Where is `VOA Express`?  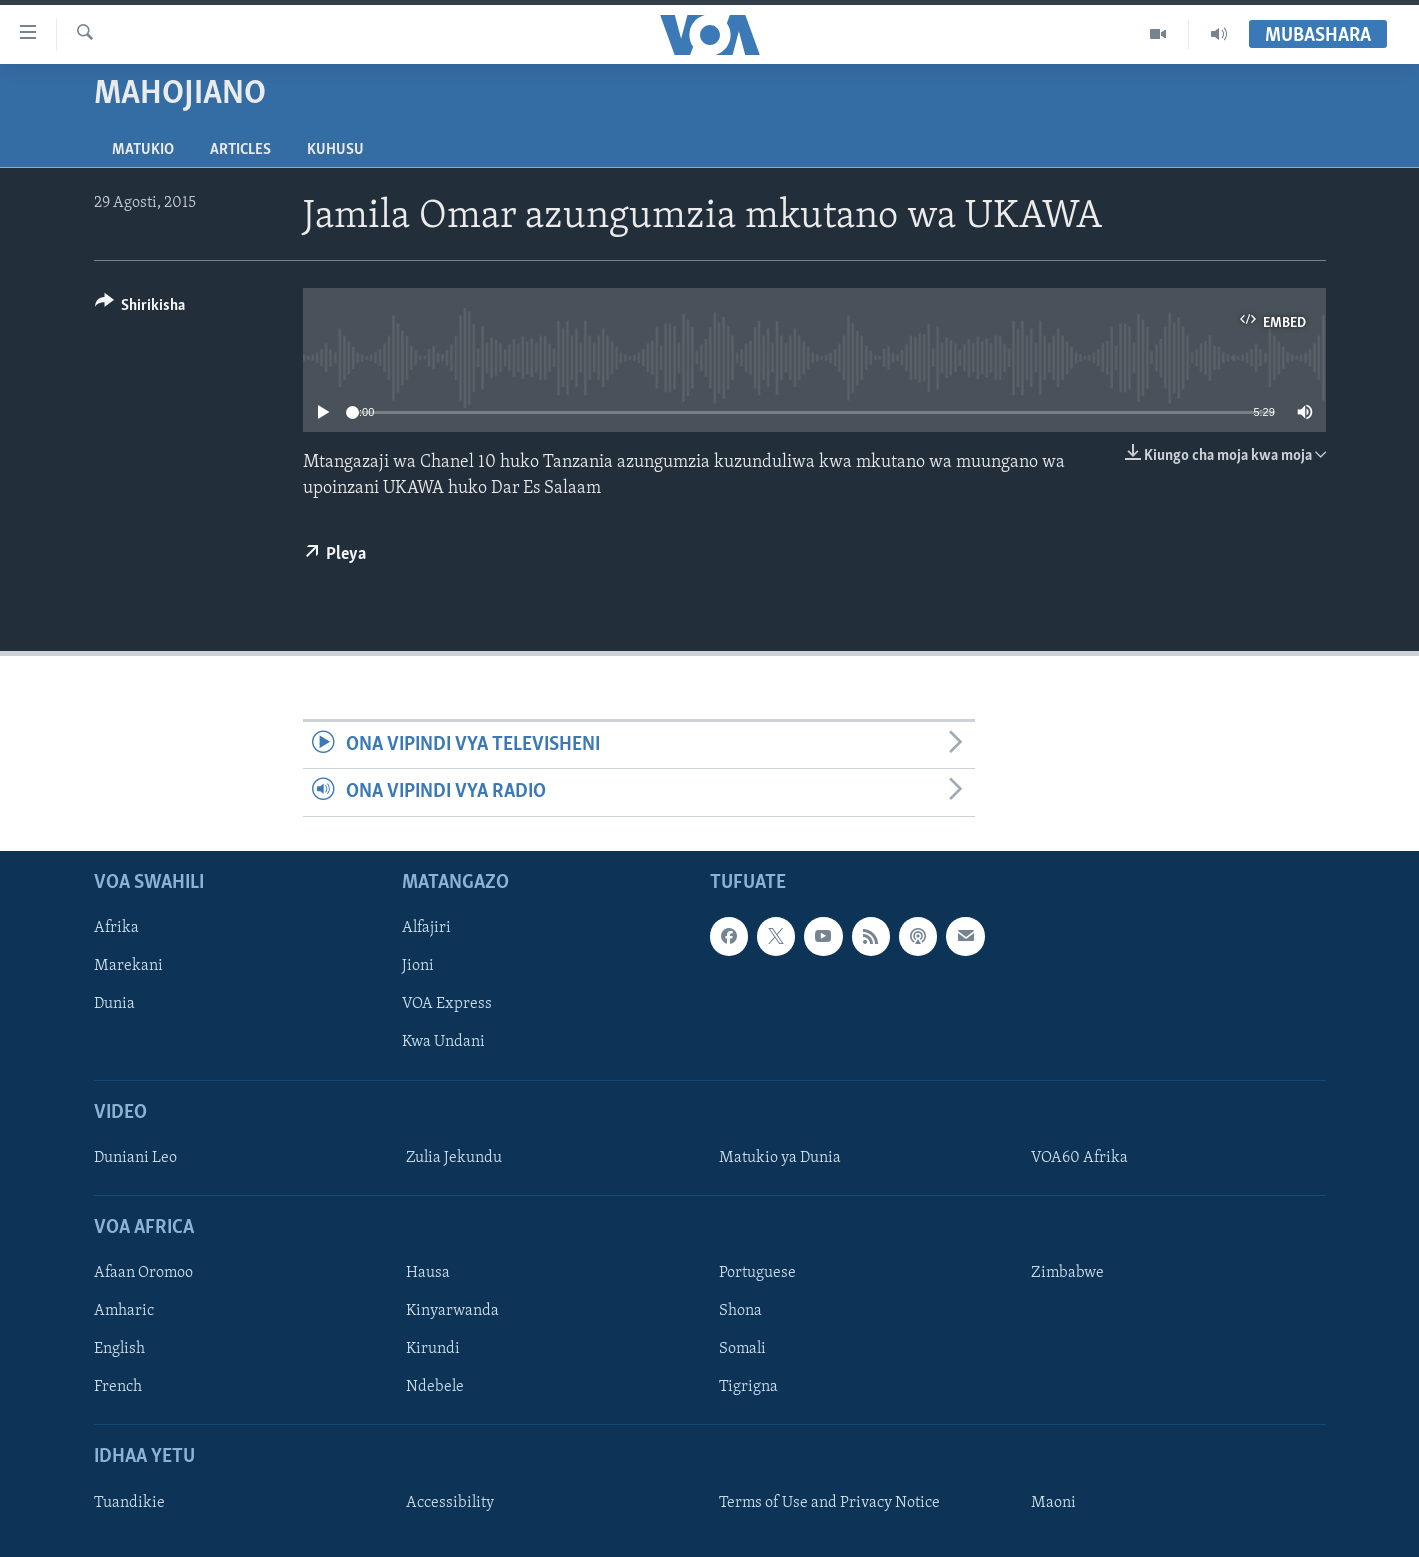
VOA Express is located at coordinates (447, 1004).